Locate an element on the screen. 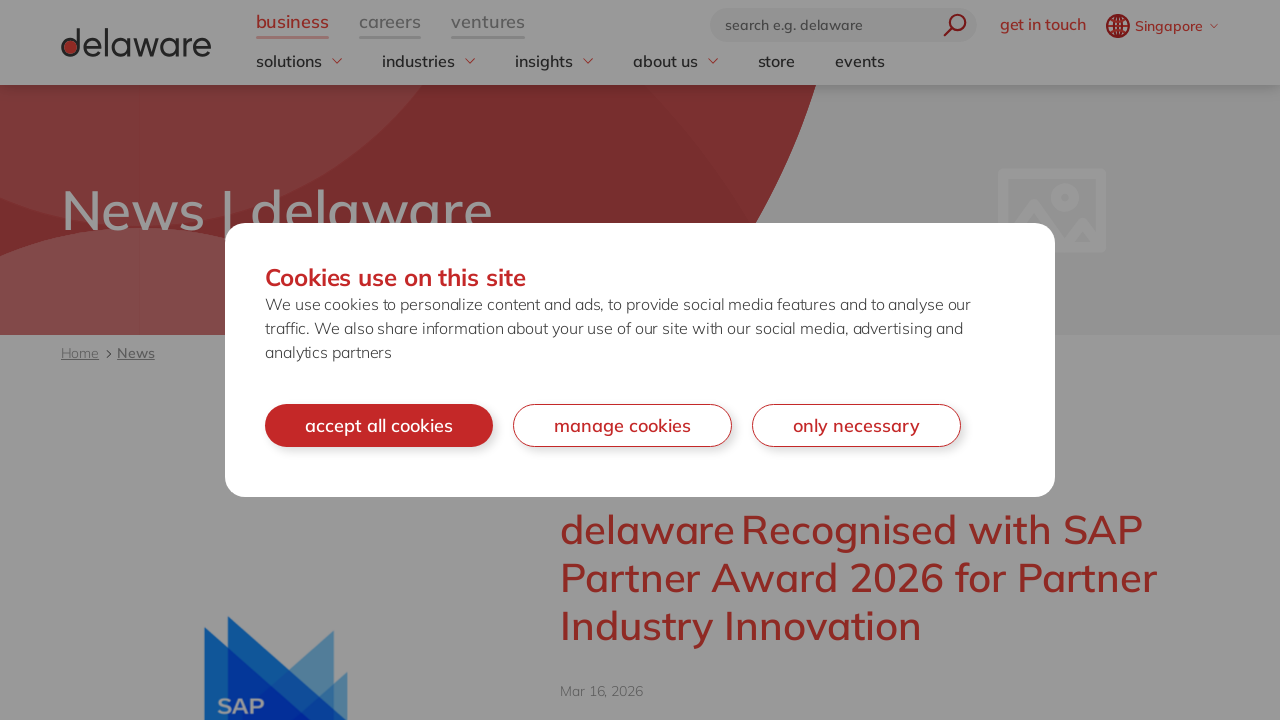 The height and width of the screenshot is (720, 1280). manage cookies is located at coordinates (622, 425).